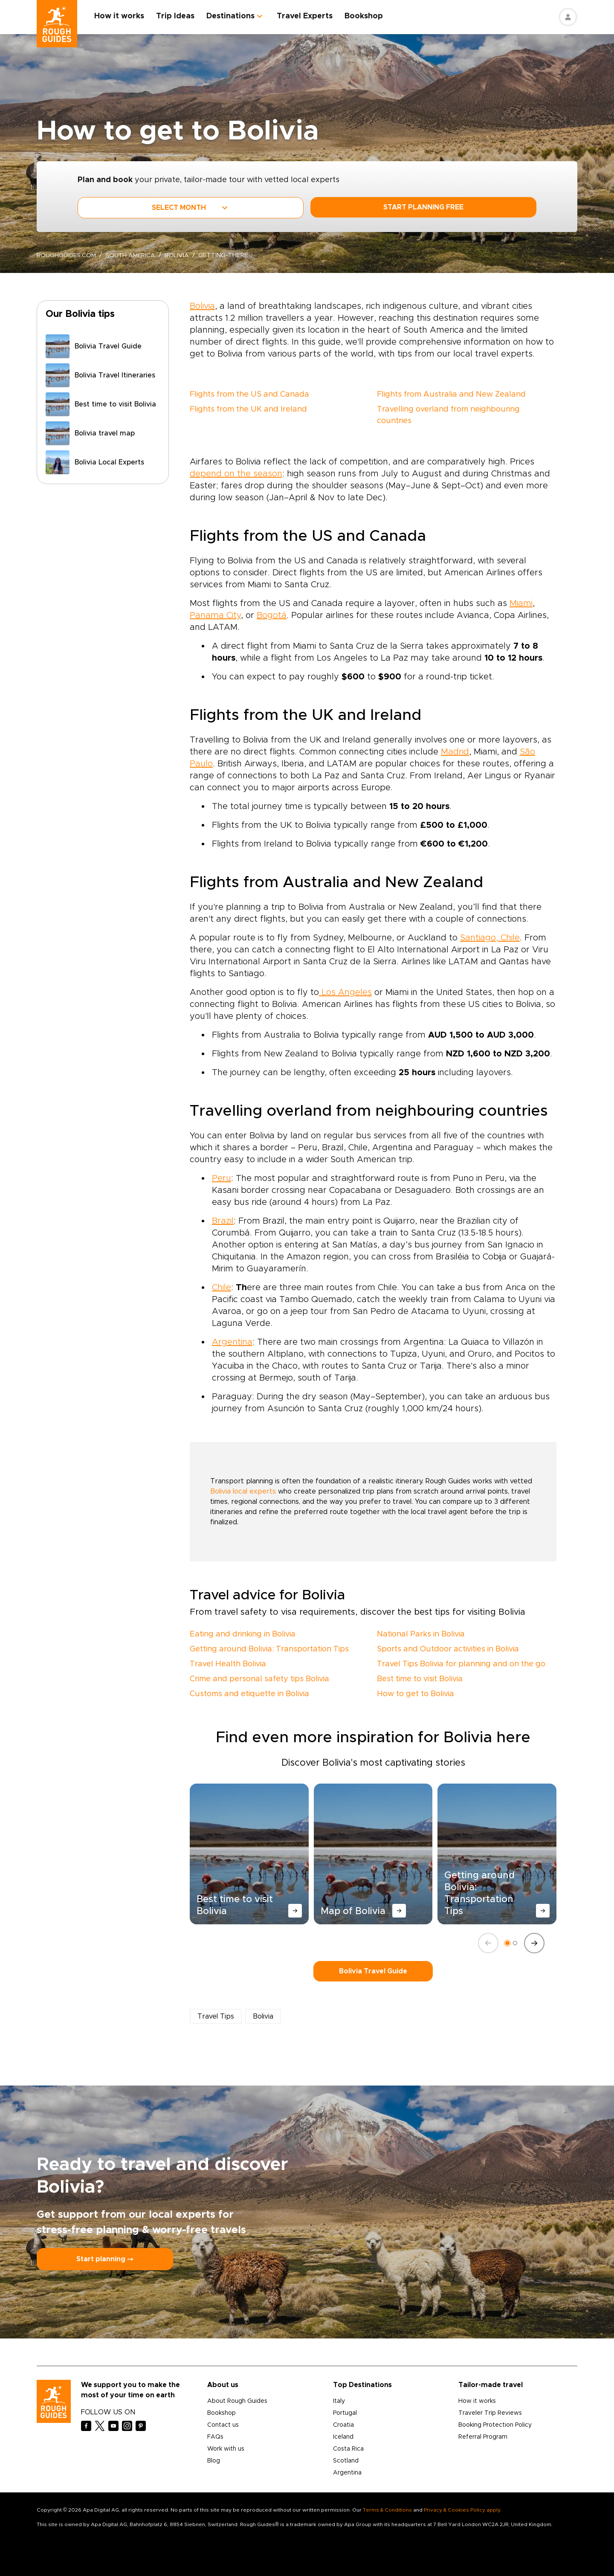  What do you see at coordinates (461, 1664) in the screenshot?
I see `Travel Tips Bolivia for planning and on the go` at bounding box center [461, 1664].